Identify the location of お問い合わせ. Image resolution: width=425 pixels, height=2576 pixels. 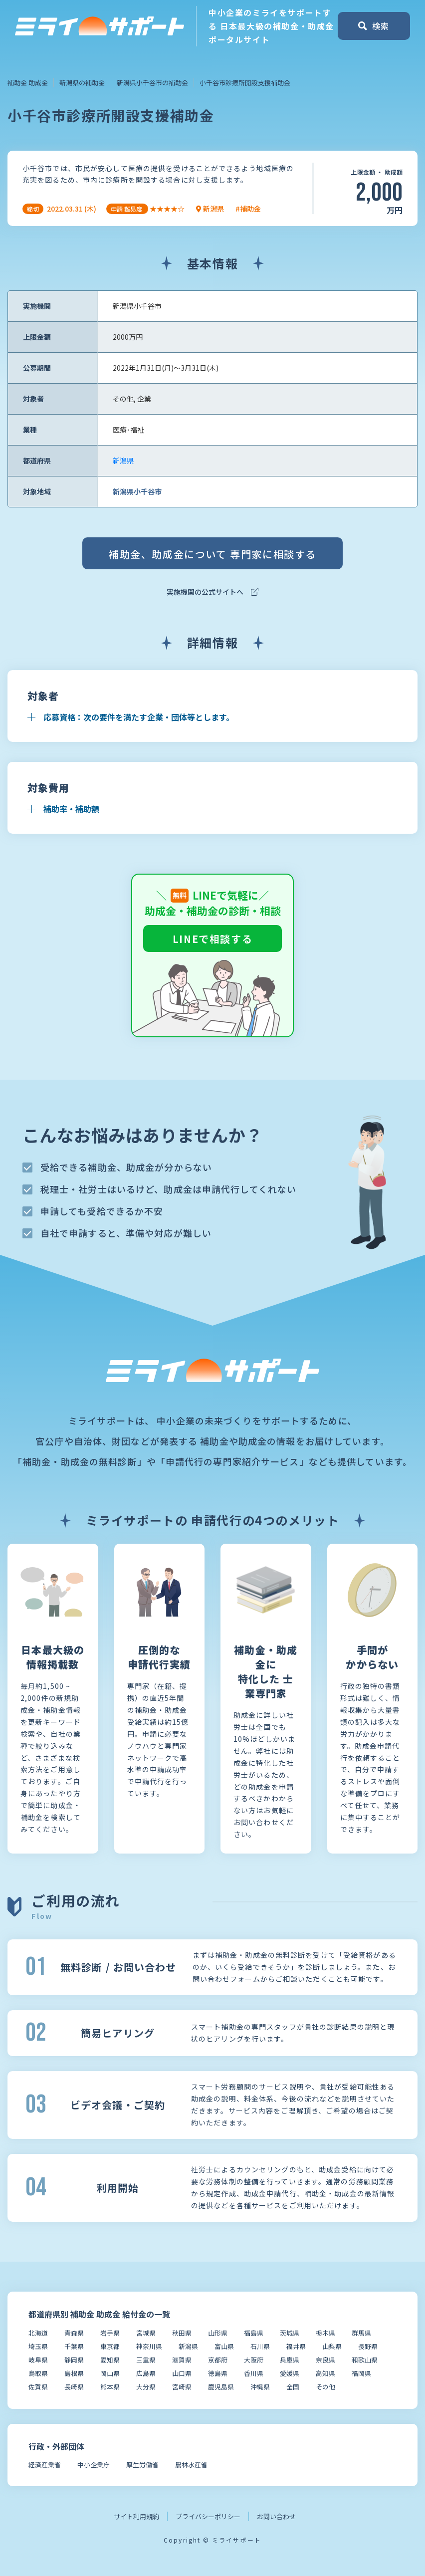
(276, 2516).